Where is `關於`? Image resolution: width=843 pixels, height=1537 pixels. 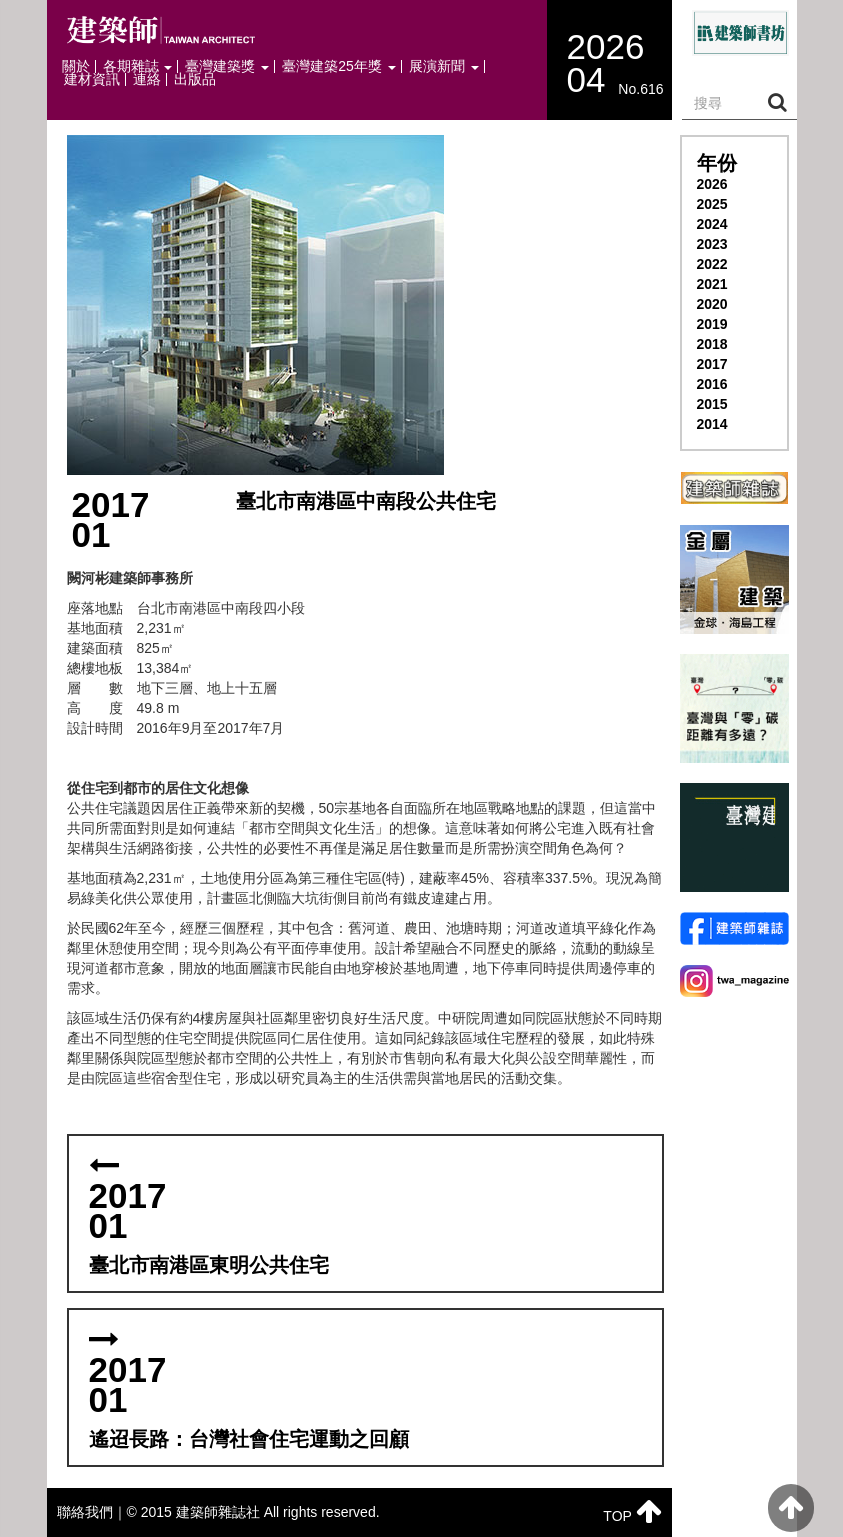 關於 is located at coordinates (76, 66).